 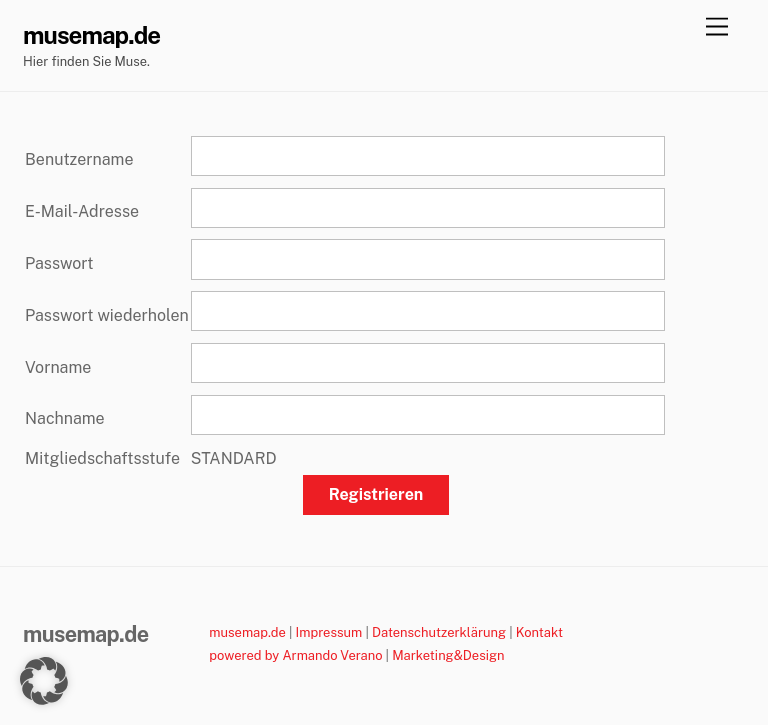 What do you see at coordinates (79, 159) in the screenshot?
I see `Benutzername` at bounding box center [79, 159].